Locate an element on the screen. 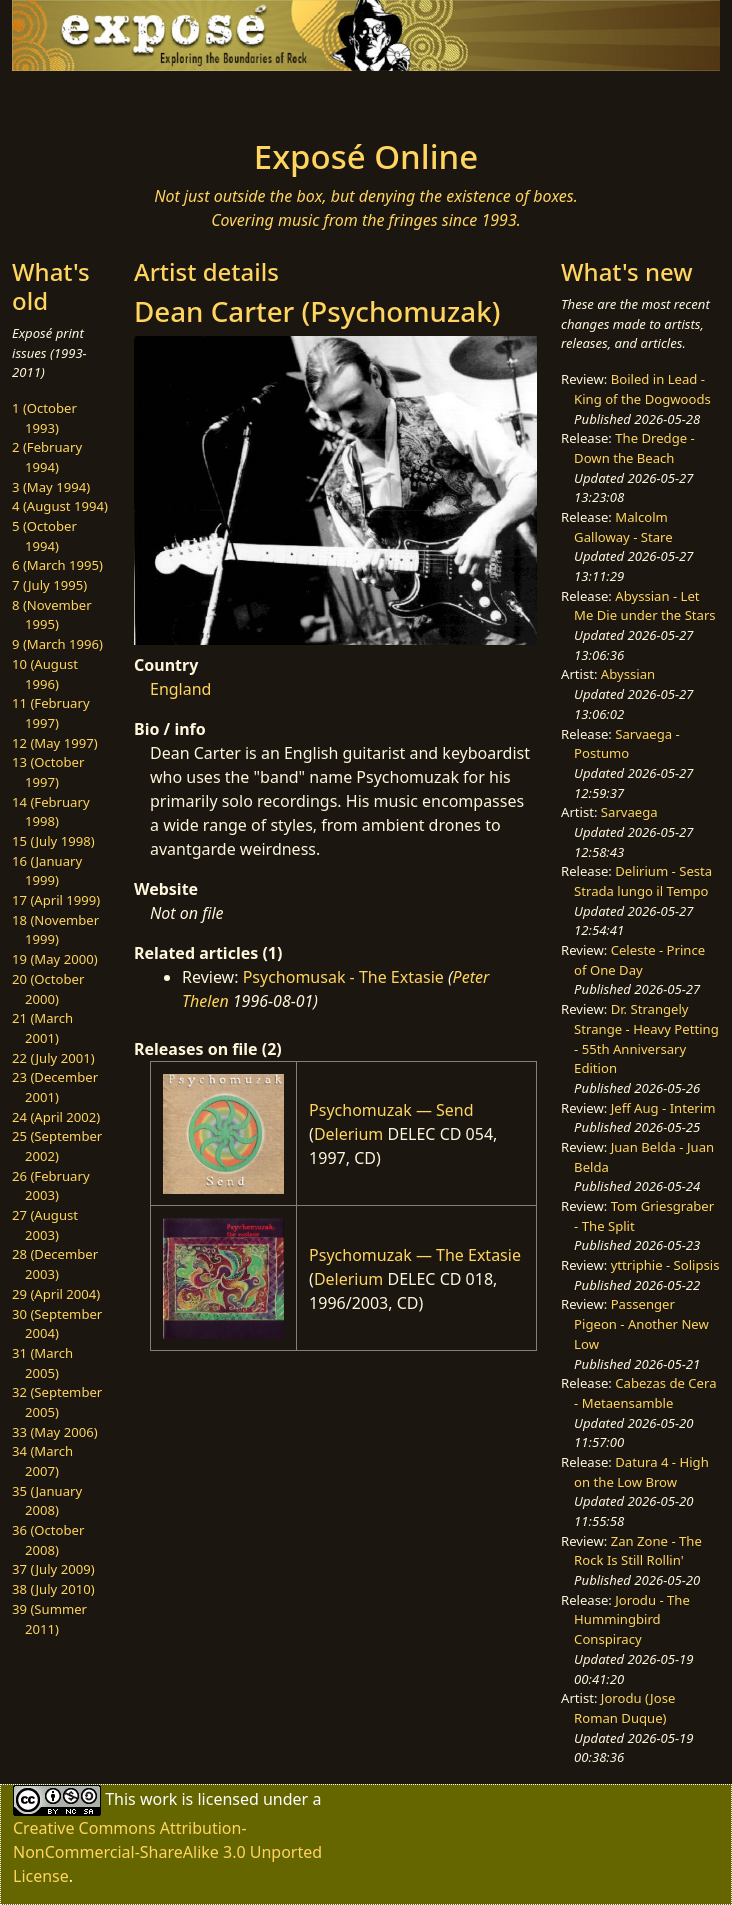 This screenshot has height=1905, width=732. 14 (February 1998) is located at coordinates (51, 812).